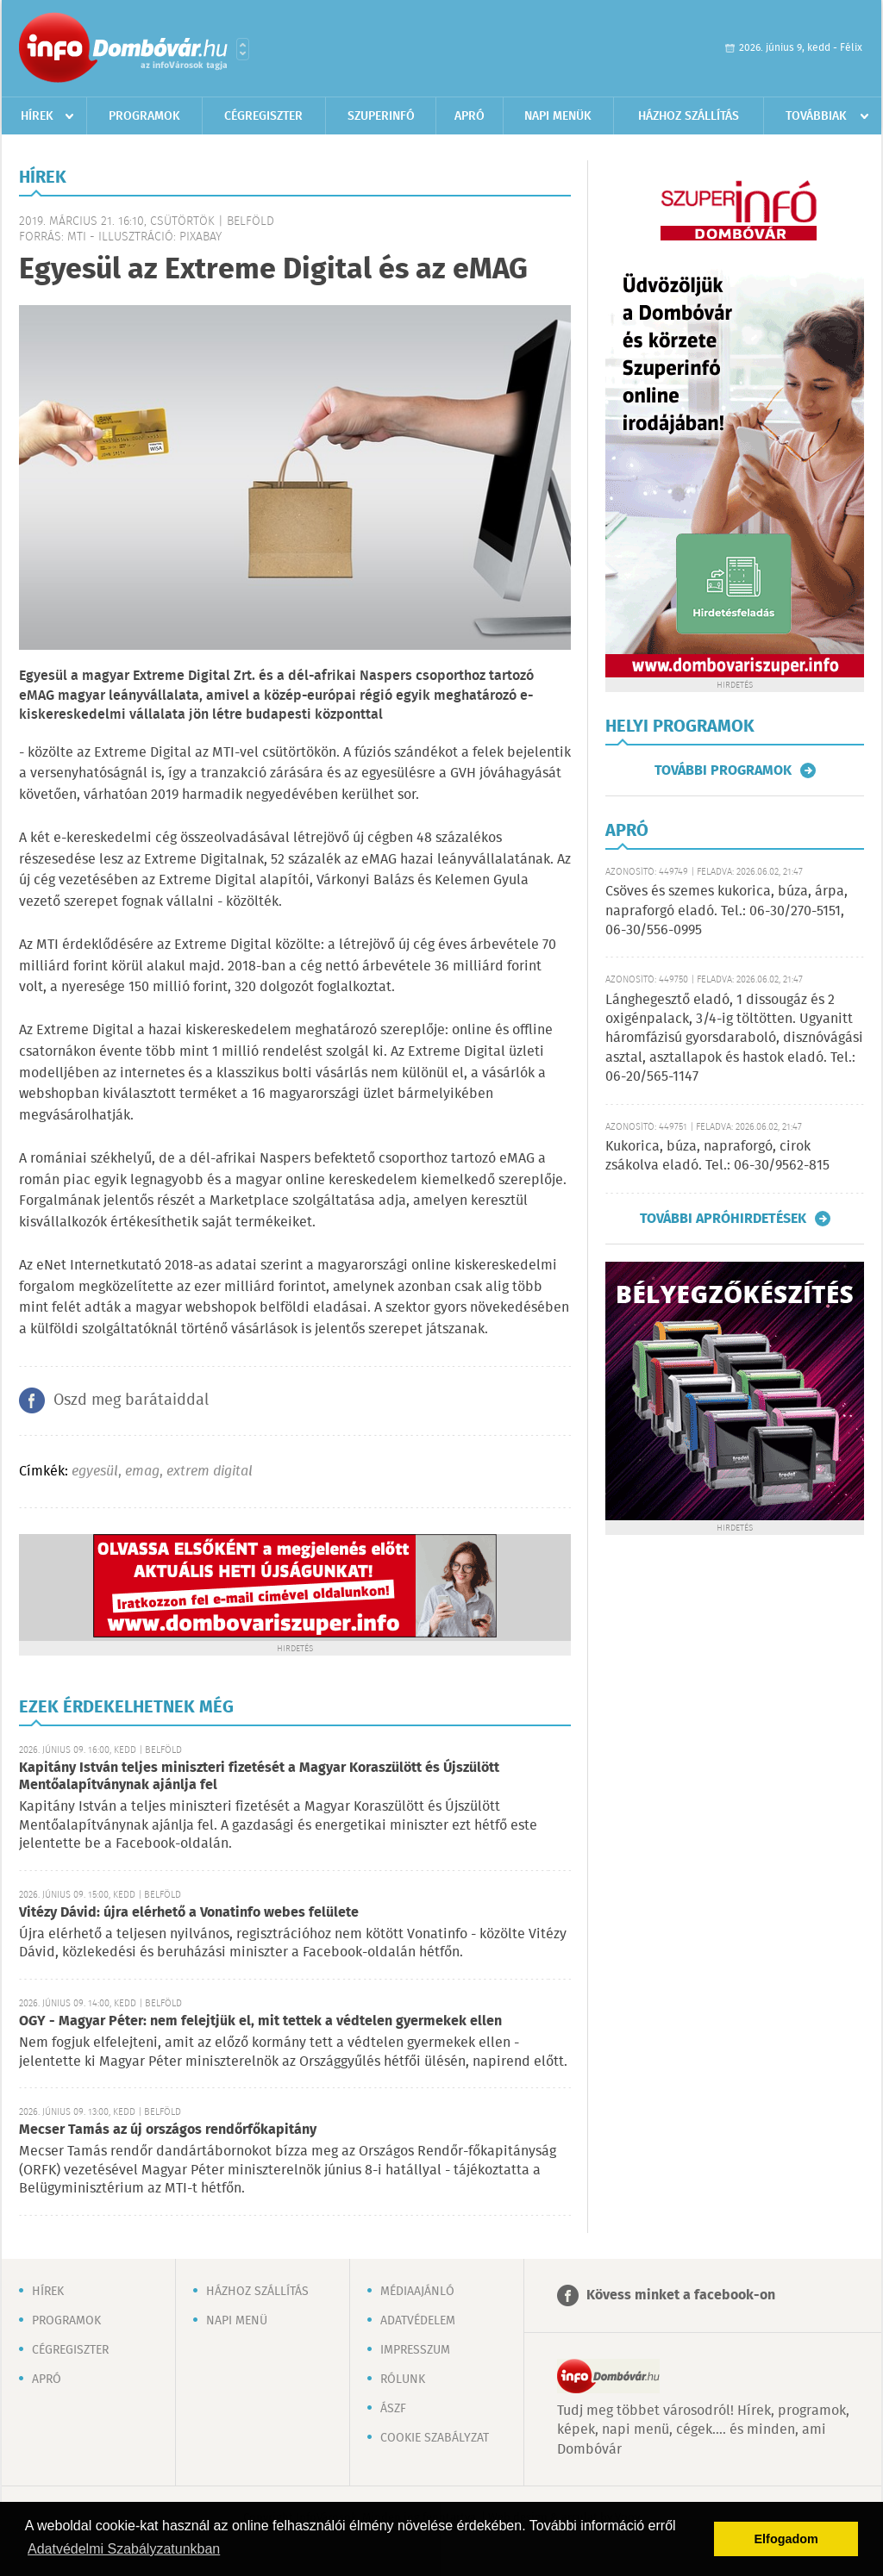 This screenshot has width=883, height=2576. Describe the element at coordinates (680, 2295) in the screenshot. I see `Kövess minket a facebook-on` at that location.